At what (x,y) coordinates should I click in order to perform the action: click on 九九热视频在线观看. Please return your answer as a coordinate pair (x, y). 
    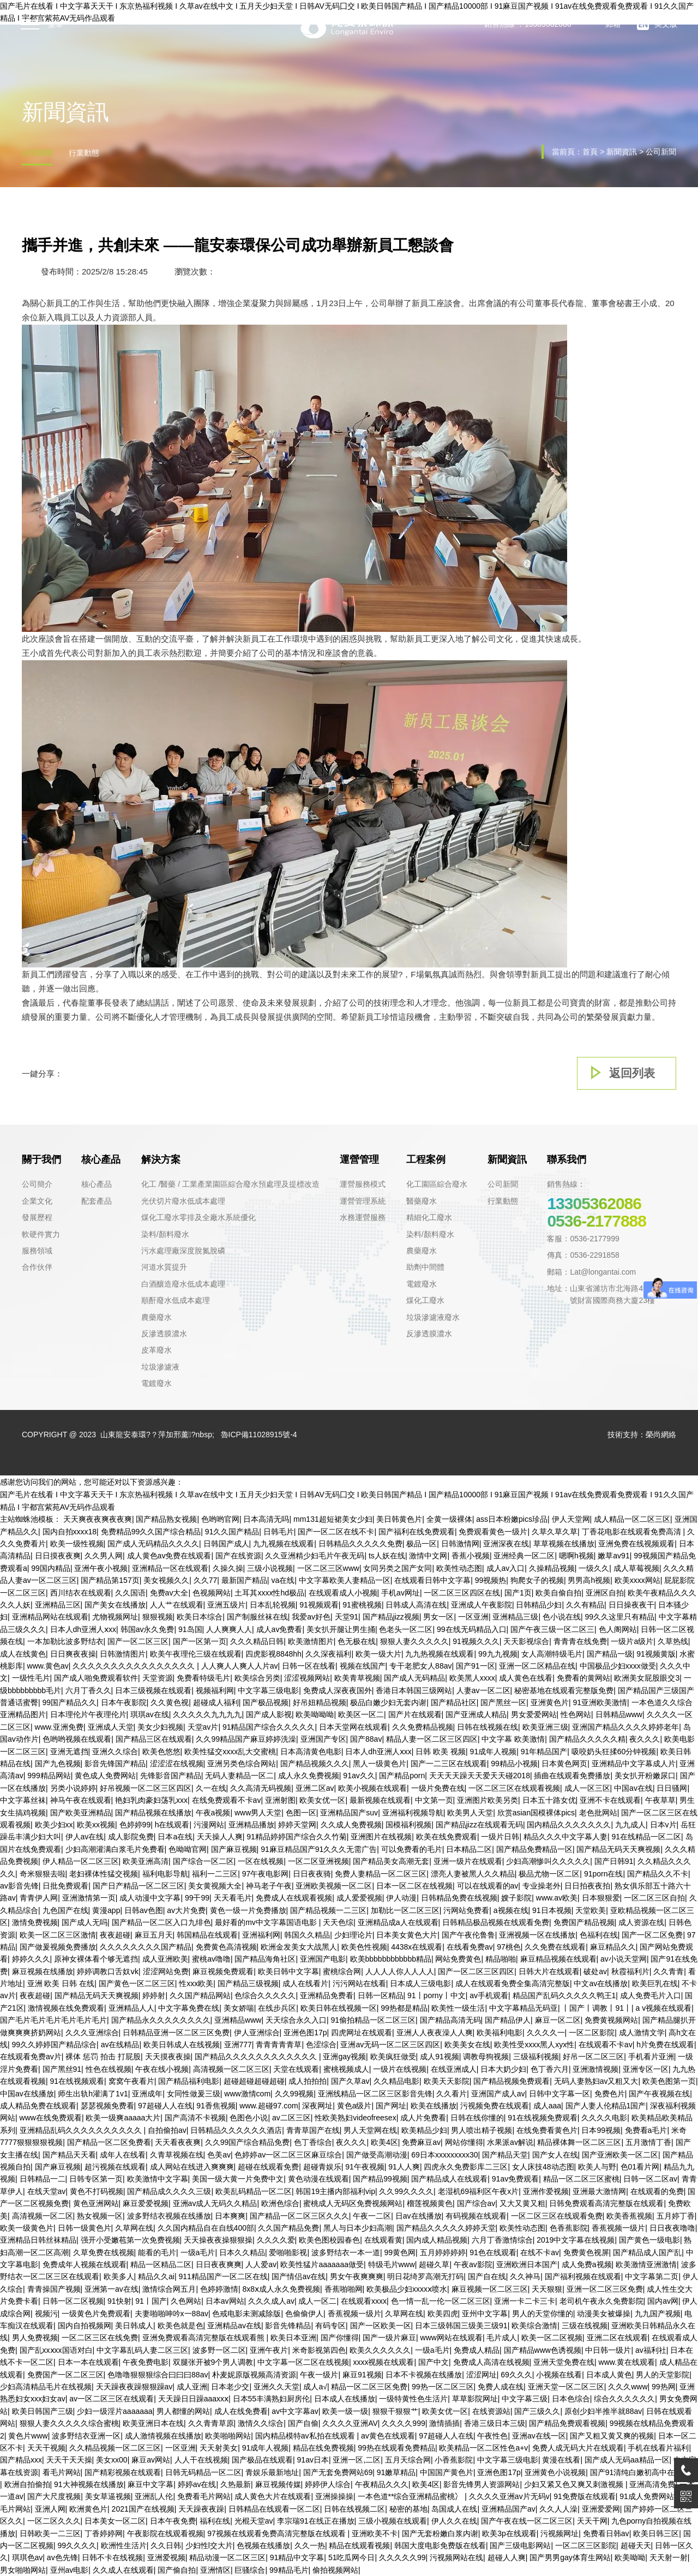
    Looking at the image, I should click on (439, 1653).